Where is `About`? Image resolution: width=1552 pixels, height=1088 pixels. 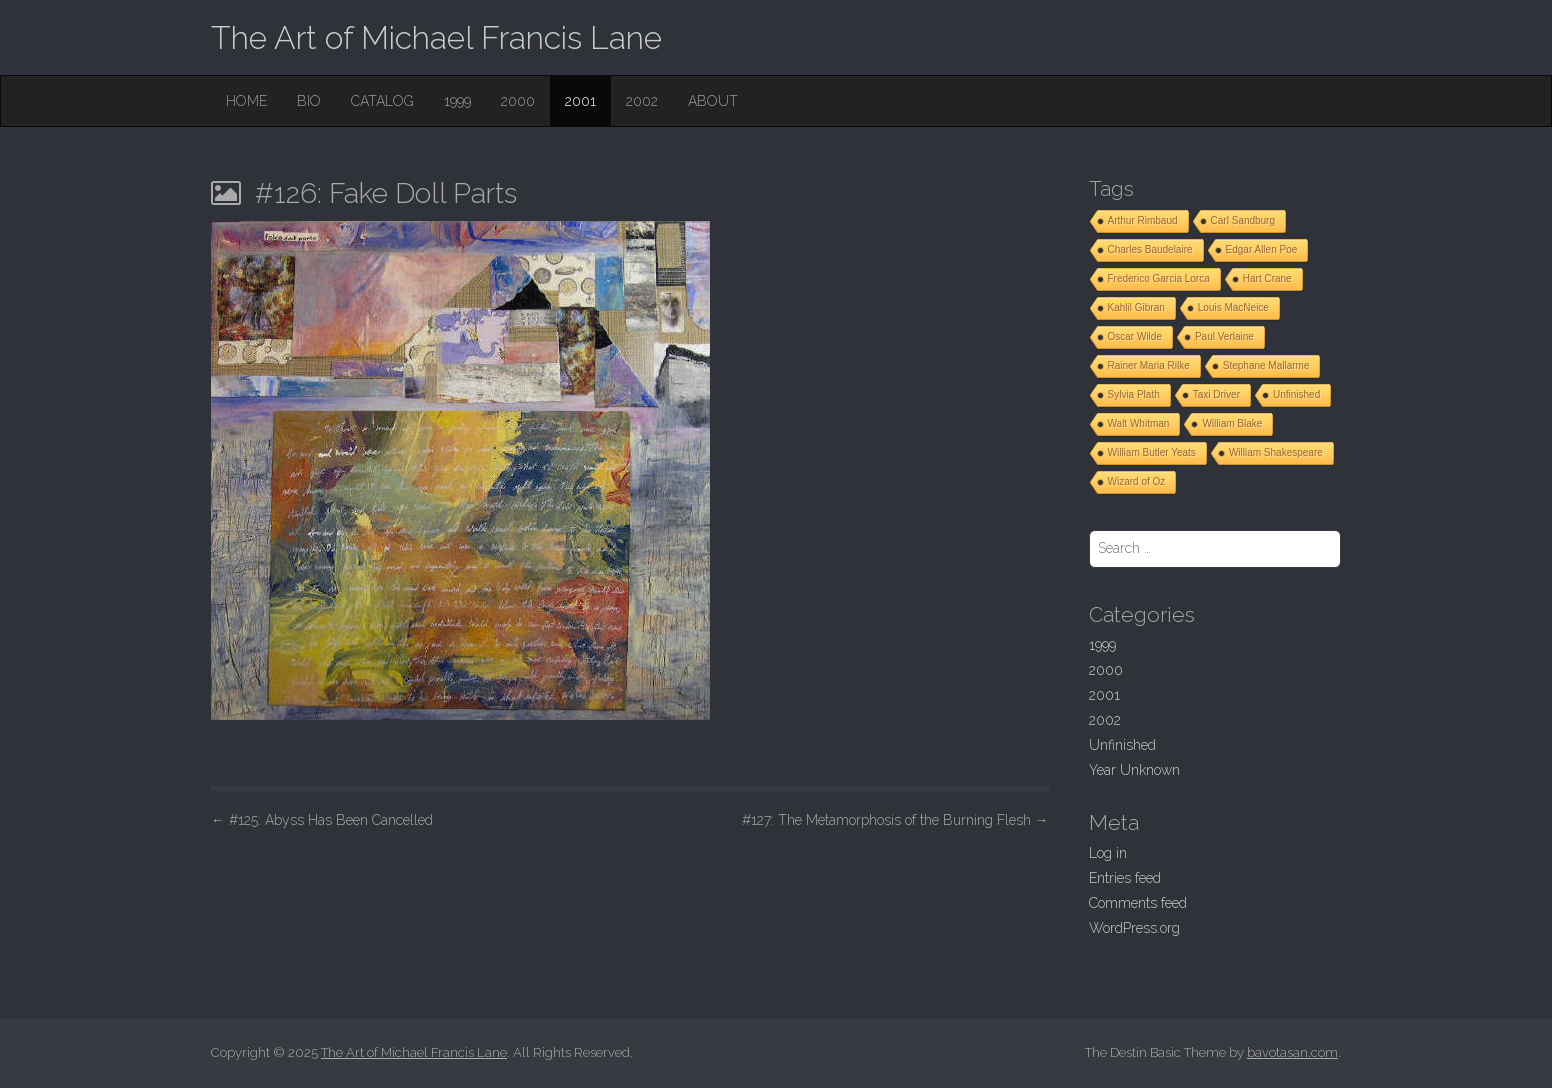
About is located at coordinates (713, 101).